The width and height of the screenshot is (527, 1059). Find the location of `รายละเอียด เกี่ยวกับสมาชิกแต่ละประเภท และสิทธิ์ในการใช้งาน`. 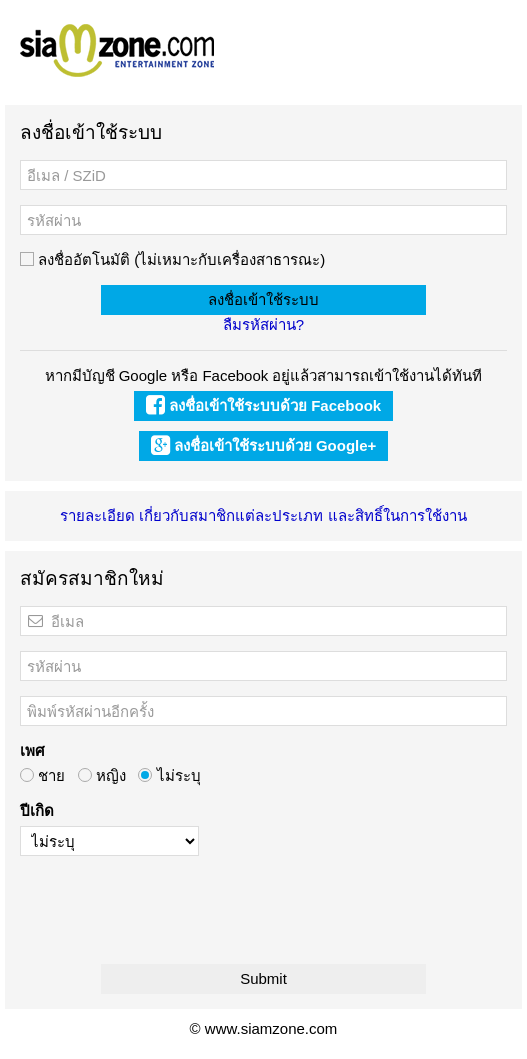

รายละเอียด เกี่ยวกับสมาชิกแต่ละประเภท และสิทธิ์ในการใช้งาน is located at coordinates (263, 515).